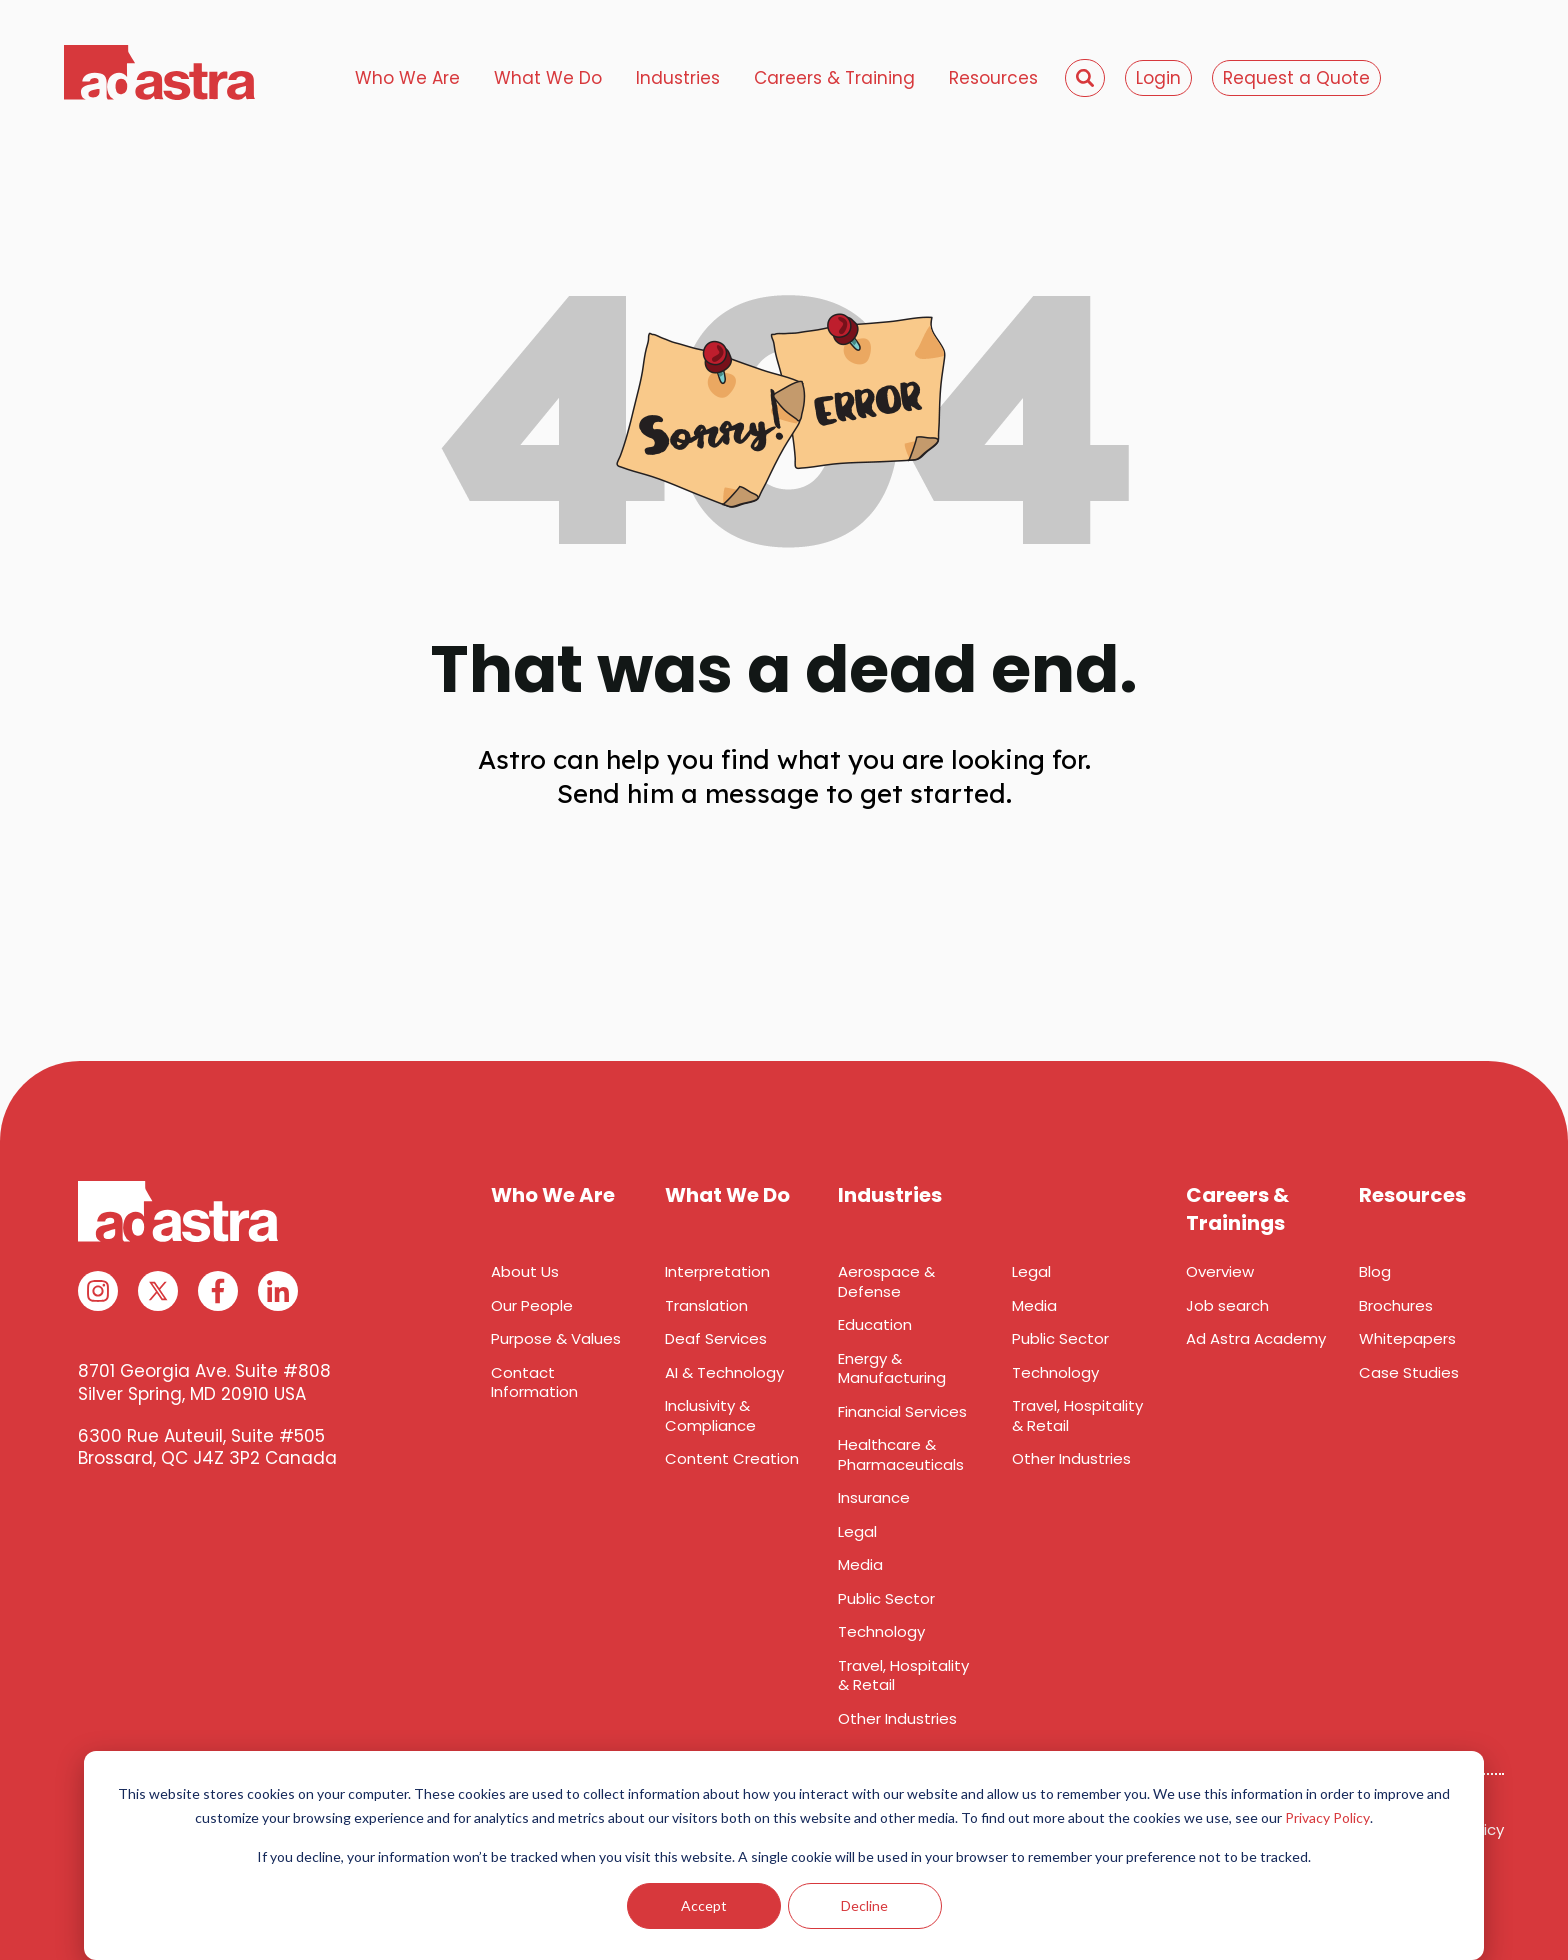 This screenshot has width=1568, height=1960. Describe the element at coordinates (534, 1382) in the screenshot. I see `Contact Information [menuitem]` at that location.